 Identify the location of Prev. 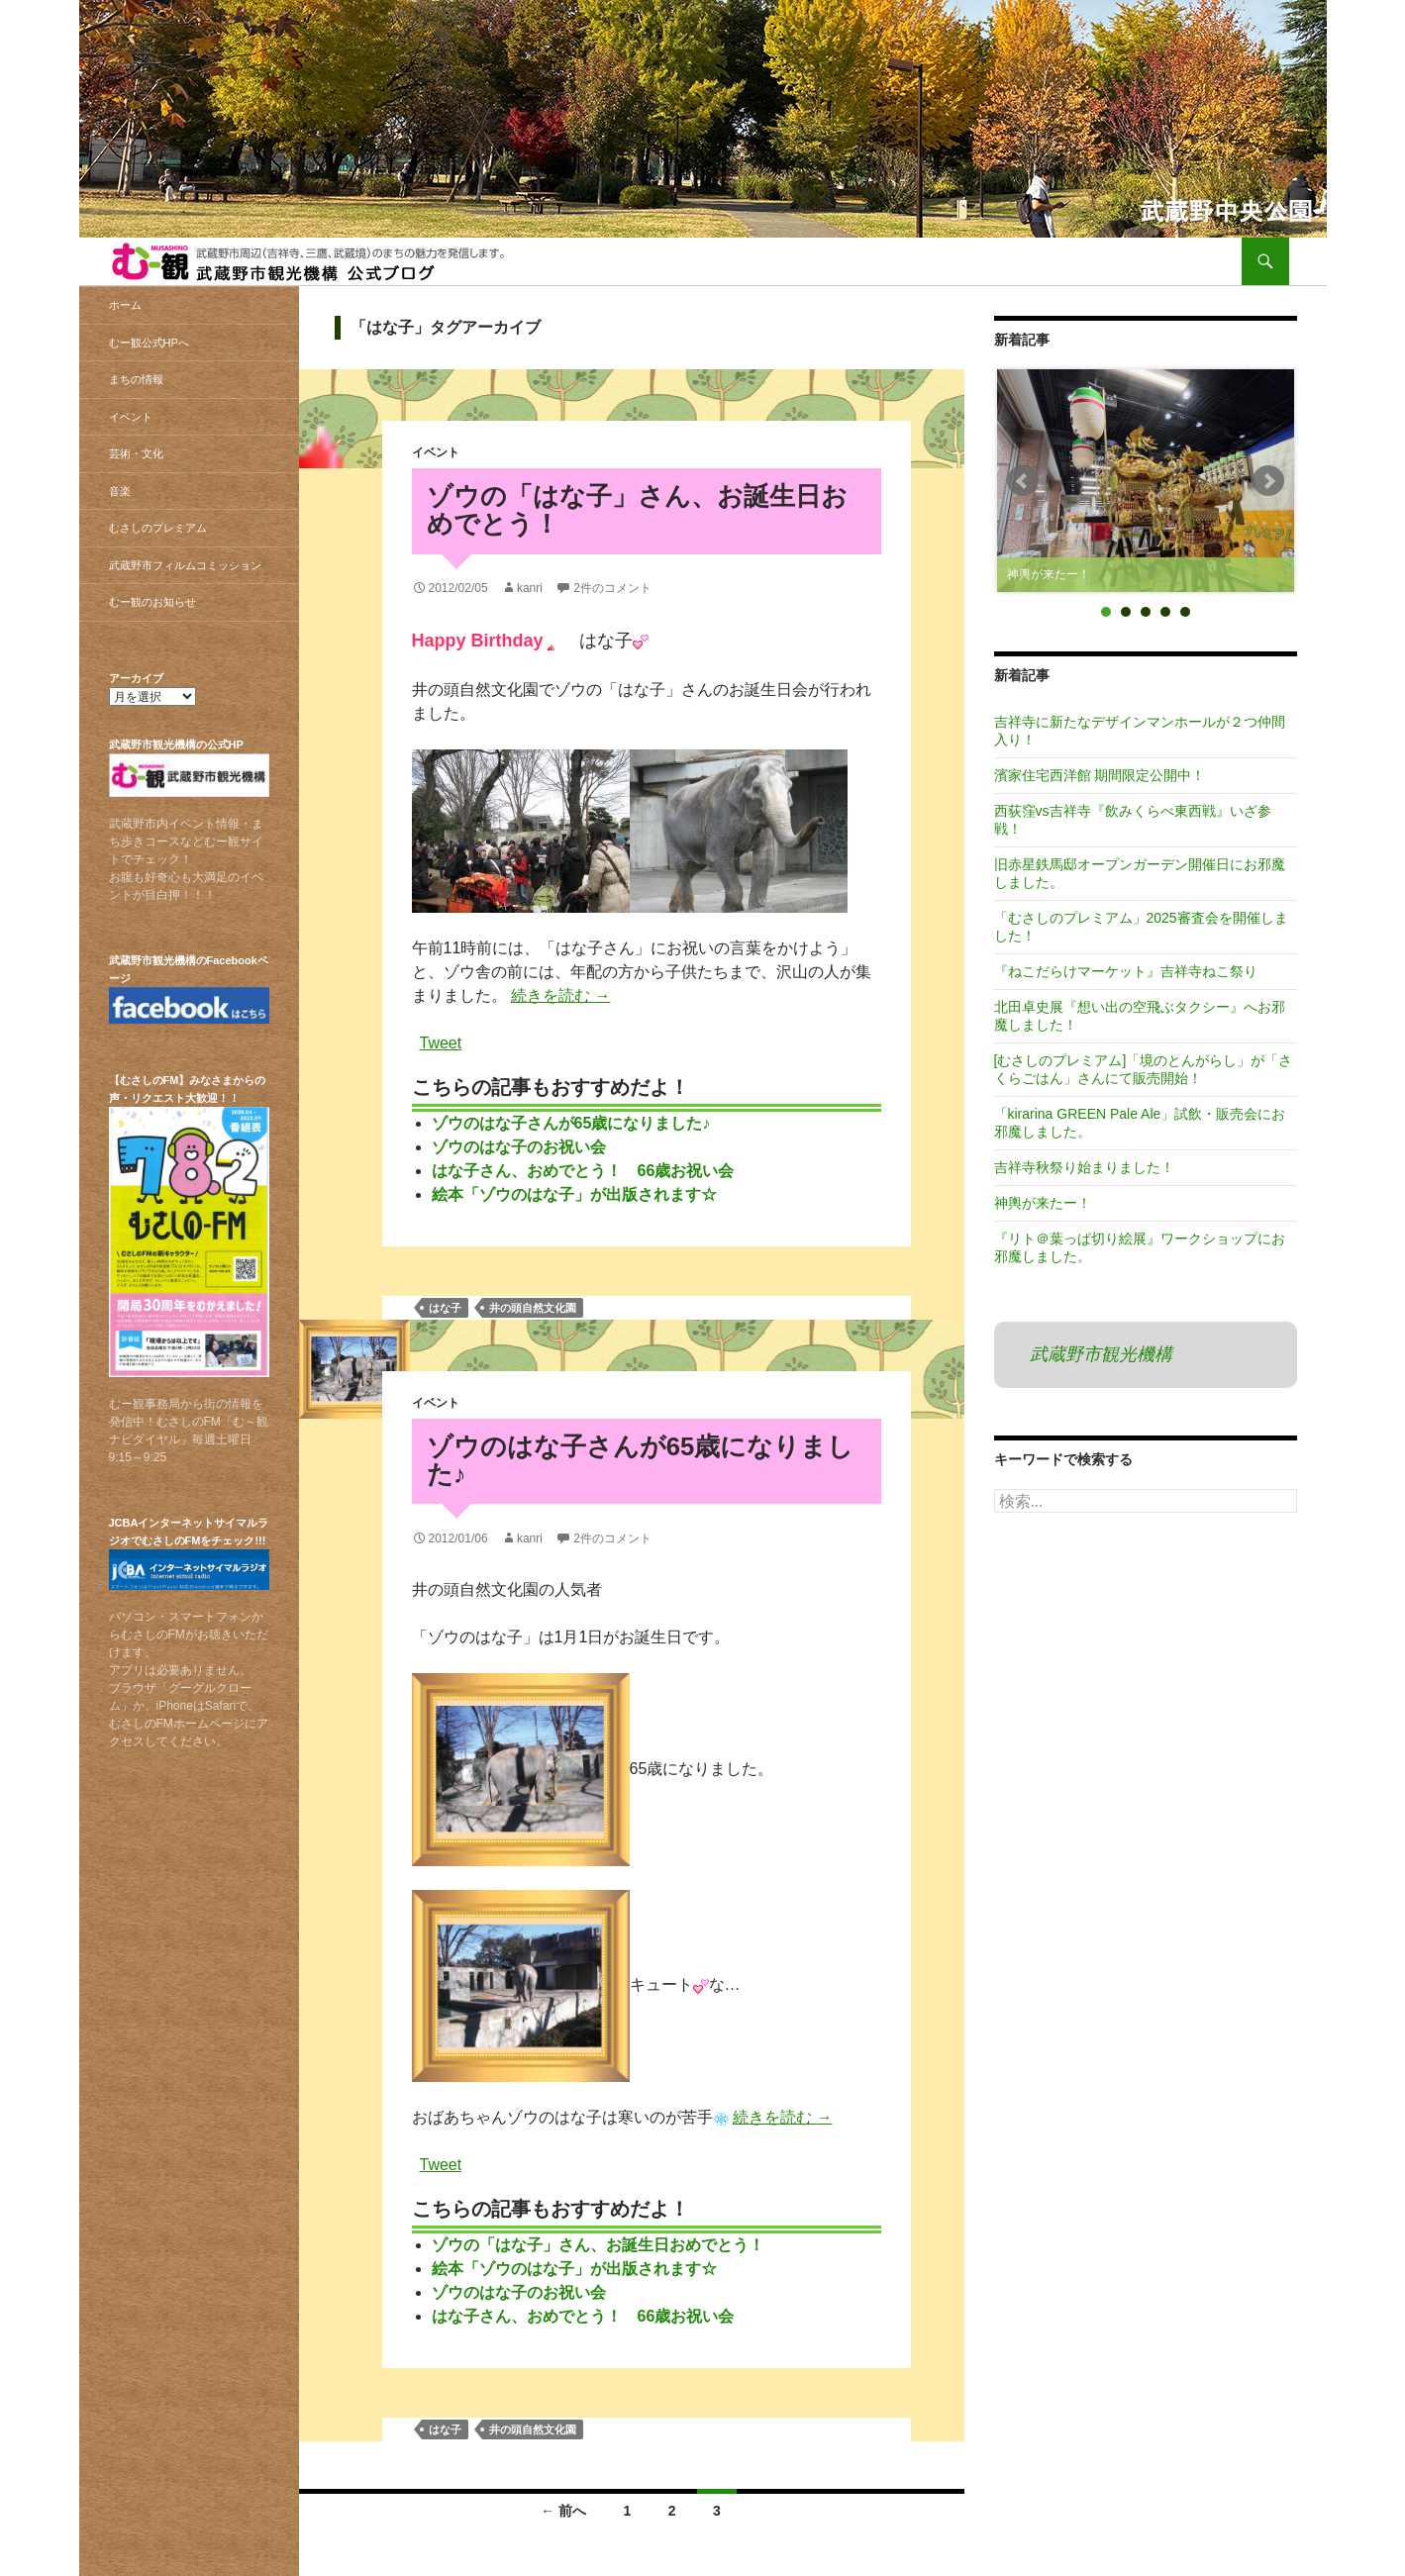
(1023, 481).